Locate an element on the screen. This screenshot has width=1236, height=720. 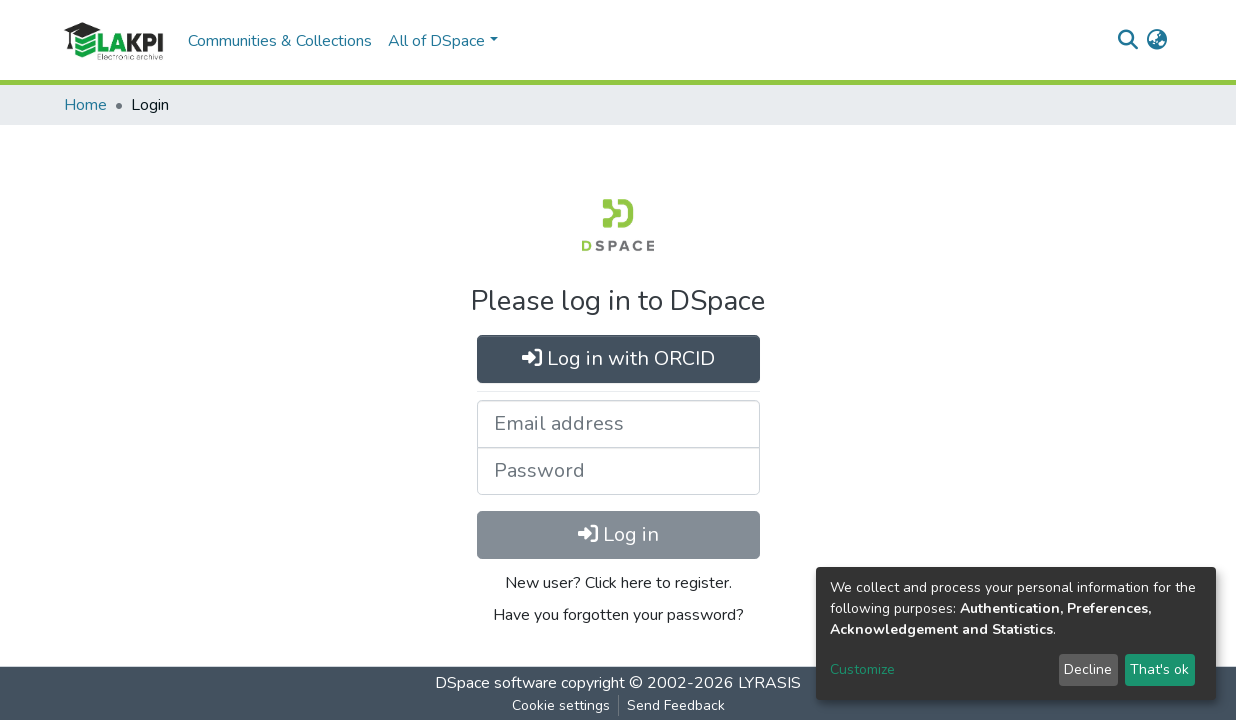
Log in is located at coordinates (618, 534).